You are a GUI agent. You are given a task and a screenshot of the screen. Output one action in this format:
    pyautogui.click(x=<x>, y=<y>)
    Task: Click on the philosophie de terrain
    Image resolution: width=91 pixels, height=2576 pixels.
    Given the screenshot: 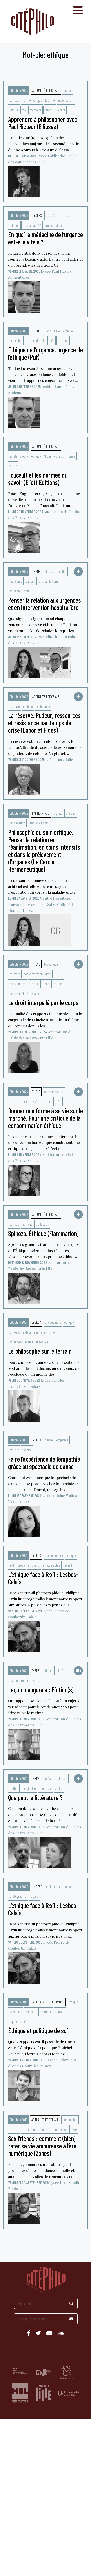 What is the action you would take?
    pyautogui.click(x=23, y=1332)
    